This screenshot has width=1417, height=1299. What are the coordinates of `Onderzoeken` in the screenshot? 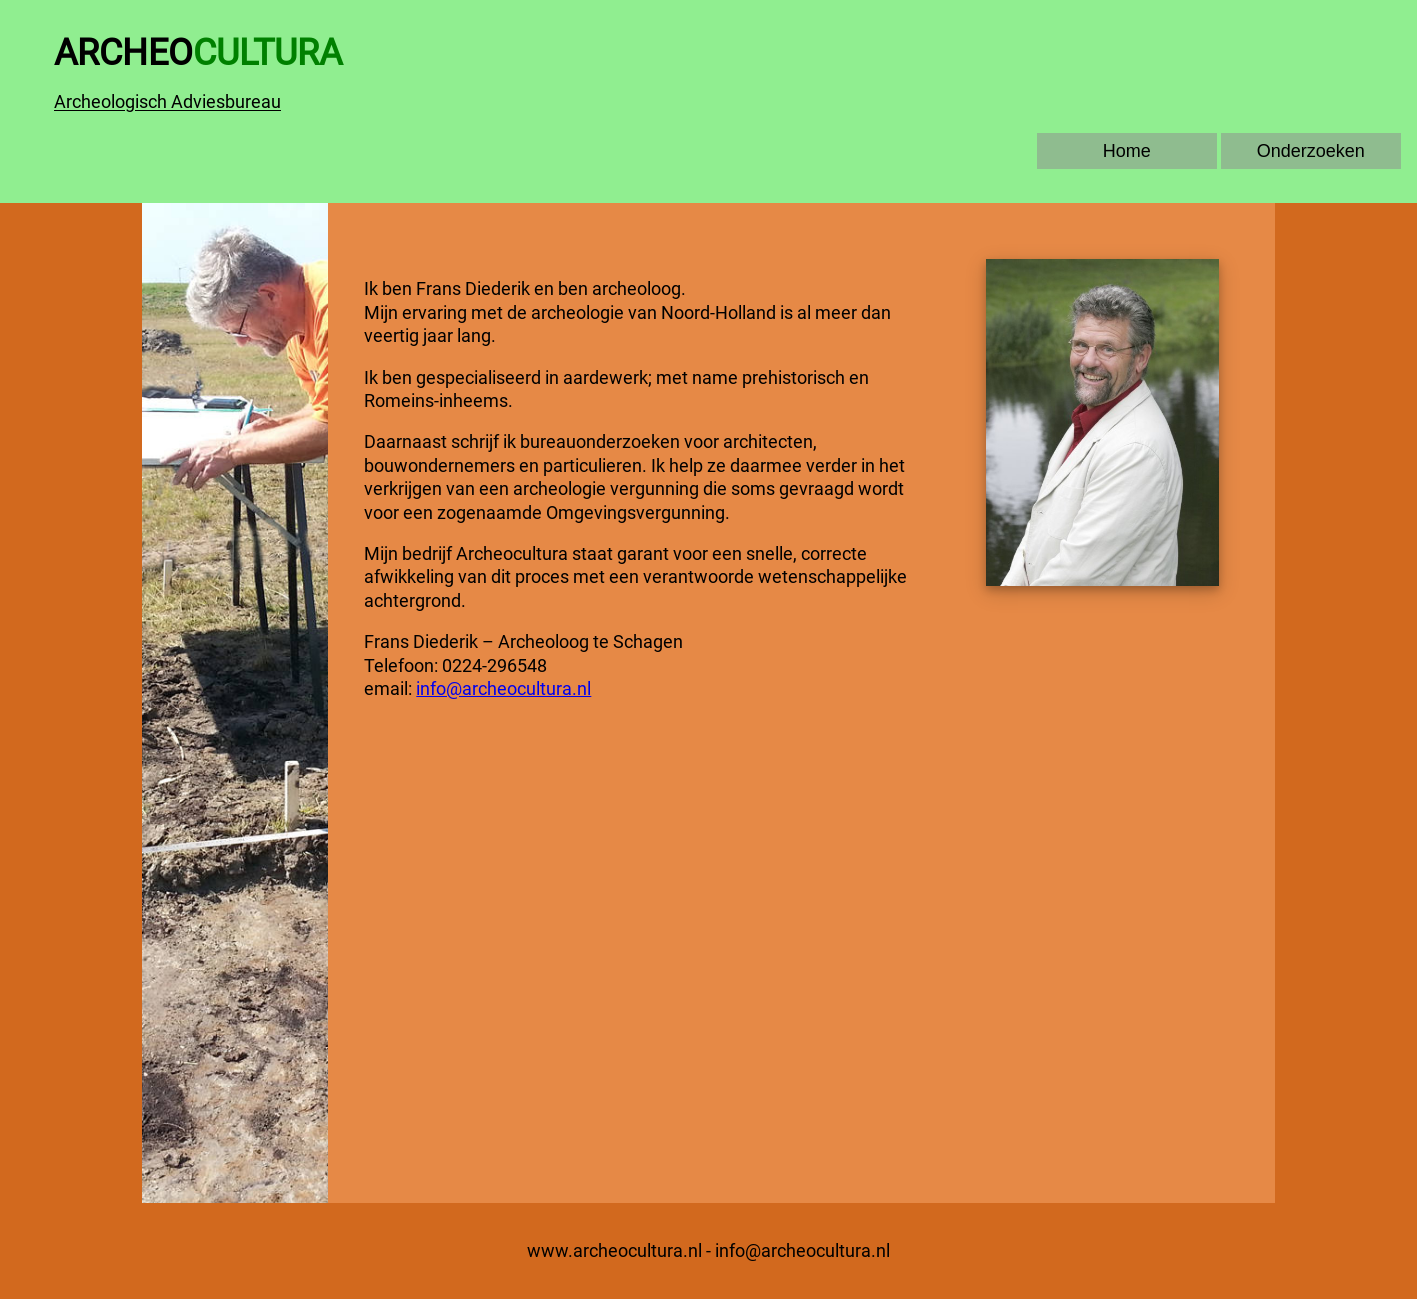 It's located at (1311, 151).